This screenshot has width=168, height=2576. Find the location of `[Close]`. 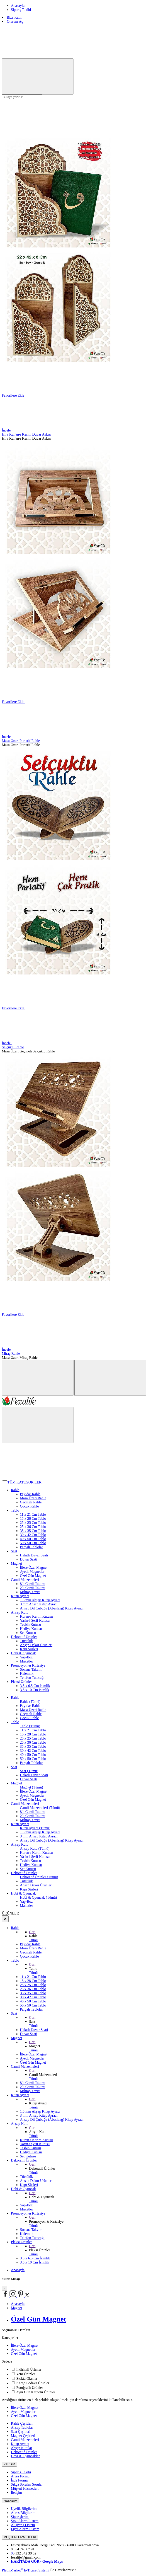

[Close] is located at coordinates (4, 2288).